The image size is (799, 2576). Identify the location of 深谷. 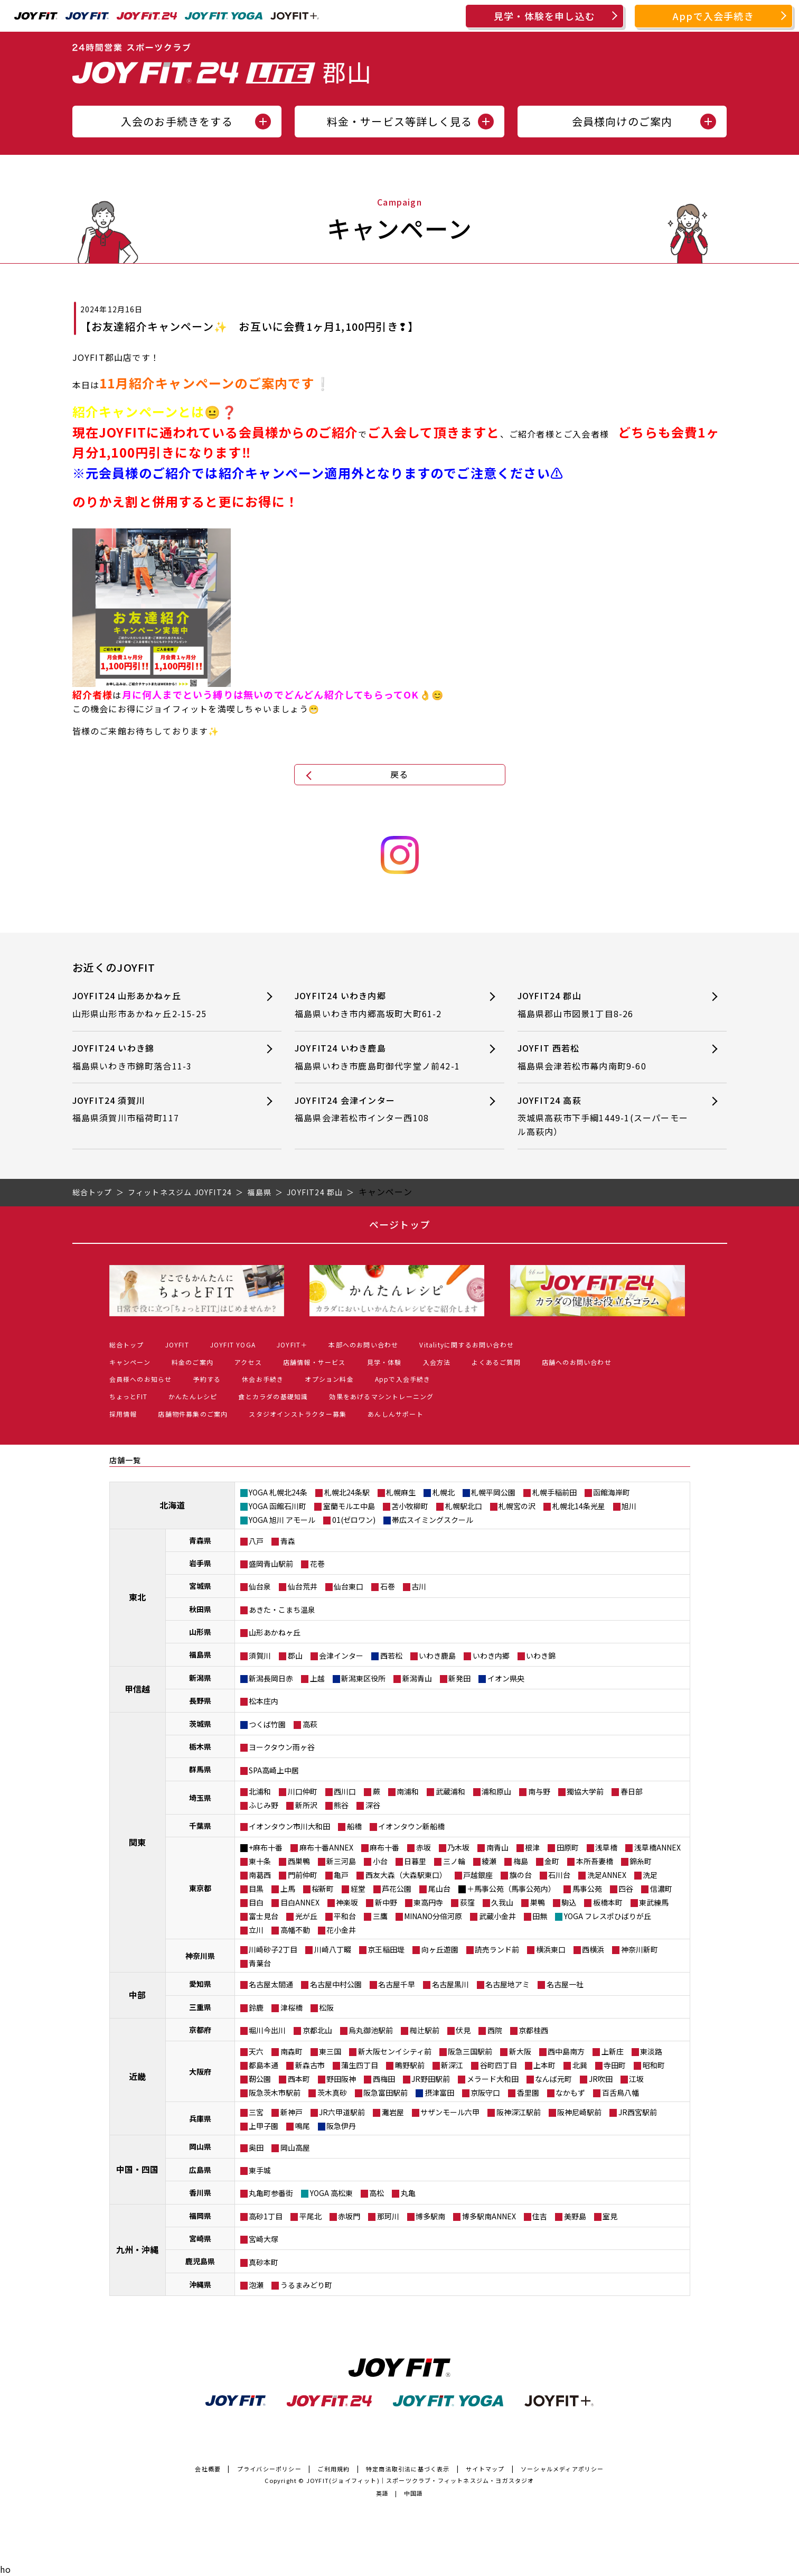
(372, 1805).